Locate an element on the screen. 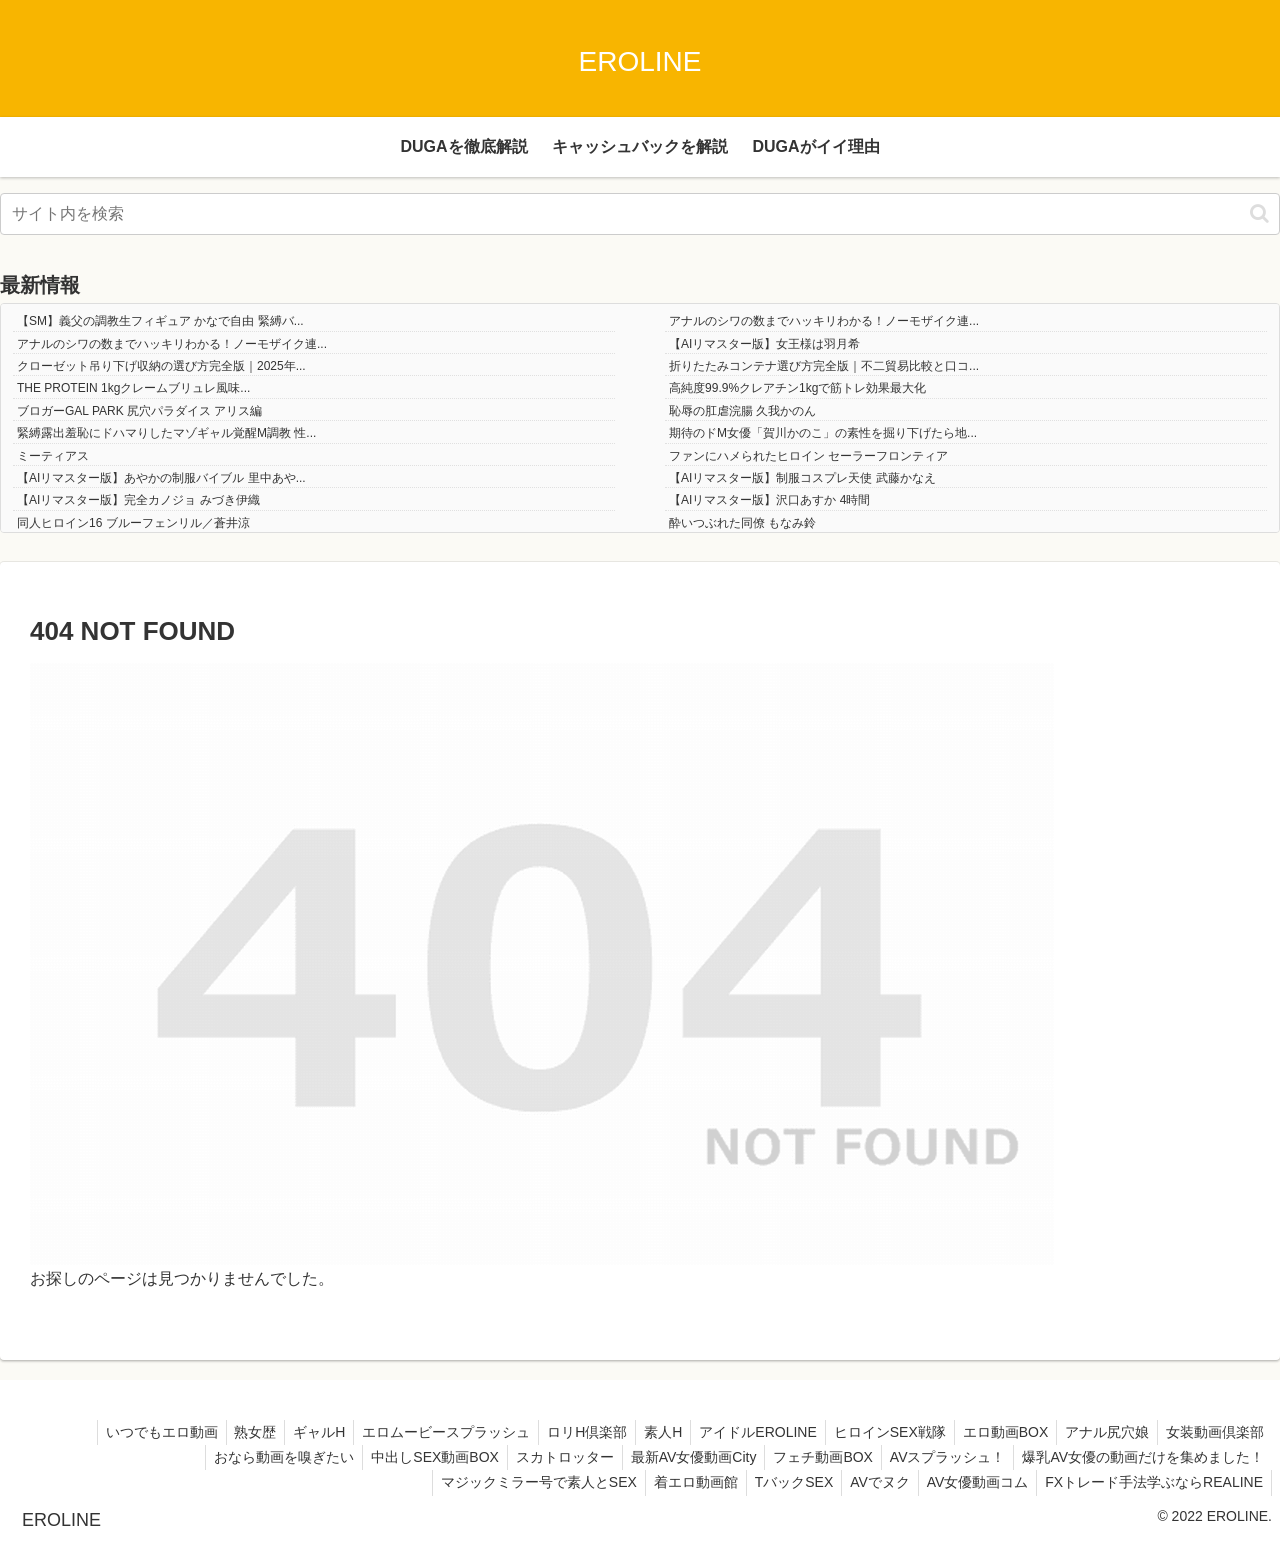  AVでヌク is located at coordinates (870, 1482).